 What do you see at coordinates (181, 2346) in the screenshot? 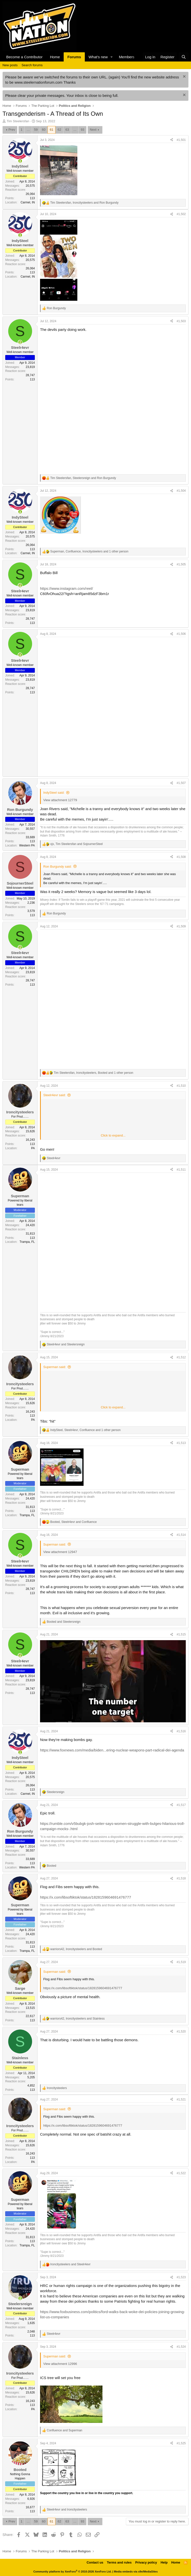
I see `#1,524` at bounding box center [181, 2346].